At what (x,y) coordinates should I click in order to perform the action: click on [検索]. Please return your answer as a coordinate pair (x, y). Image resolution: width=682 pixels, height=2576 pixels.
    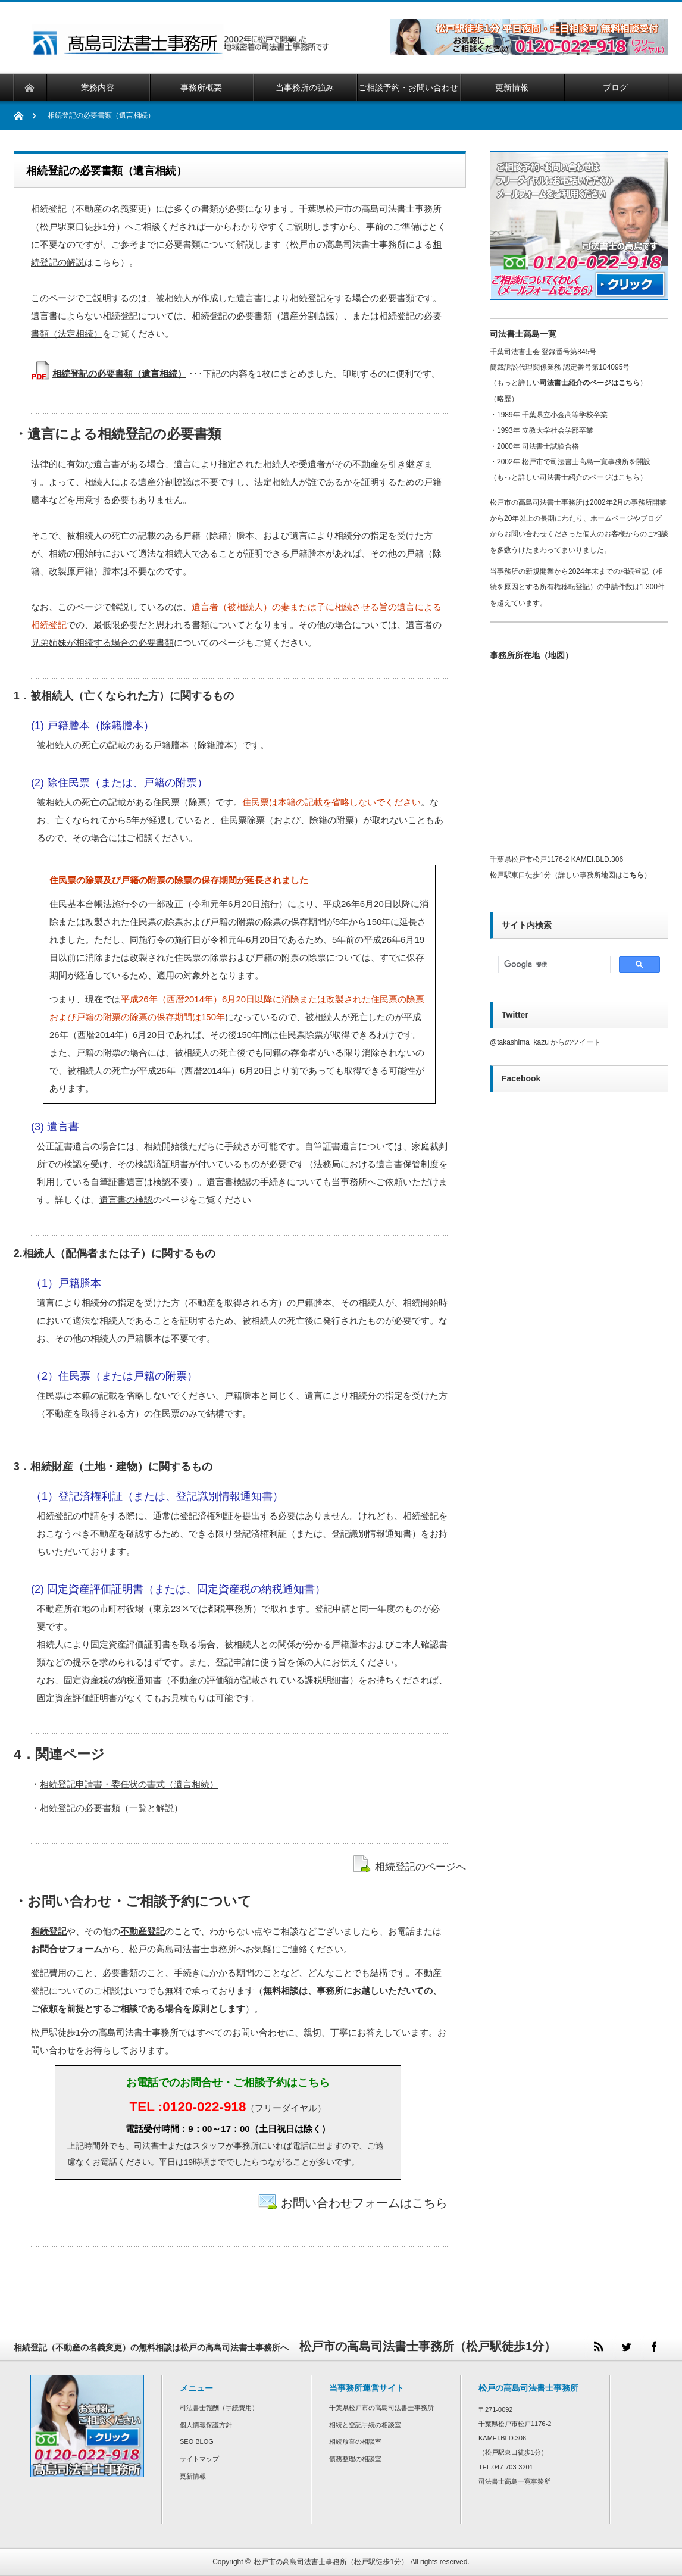
    Looking at the image, I should click on (553, 964).